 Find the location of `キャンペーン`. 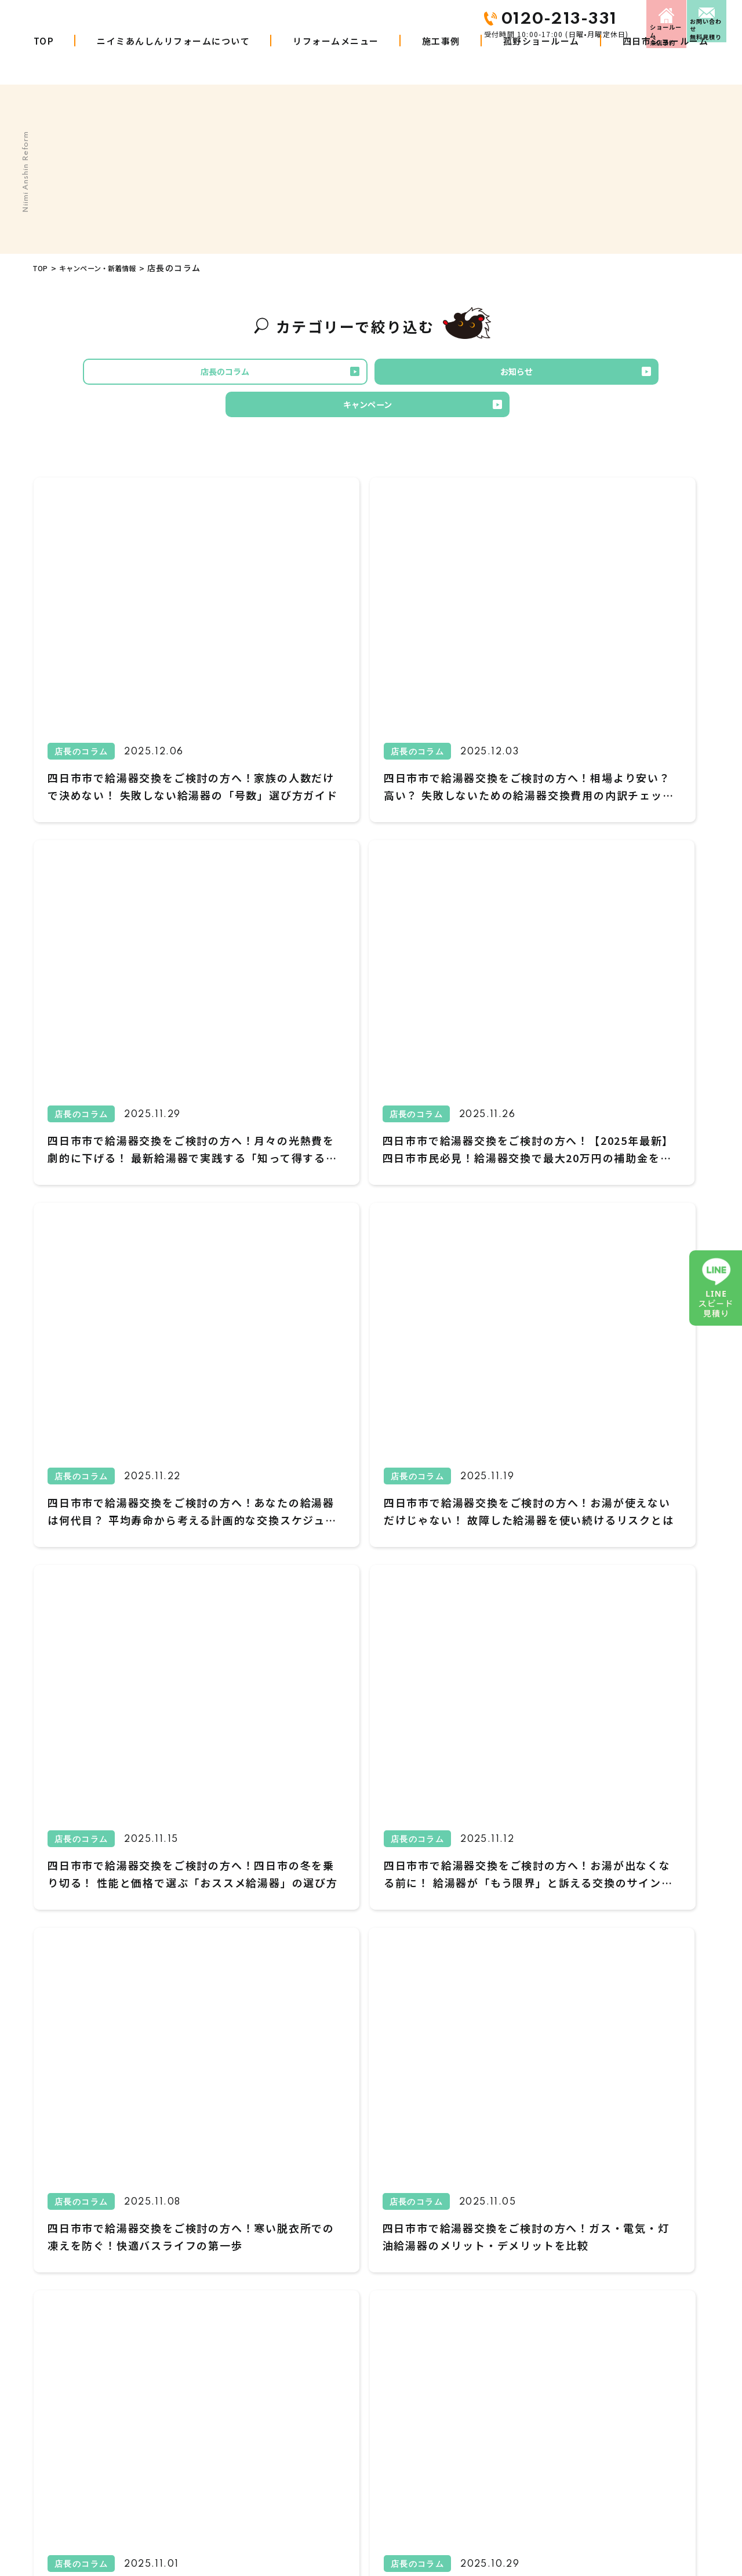

キャンペーン is located at coordinates (517, 374).